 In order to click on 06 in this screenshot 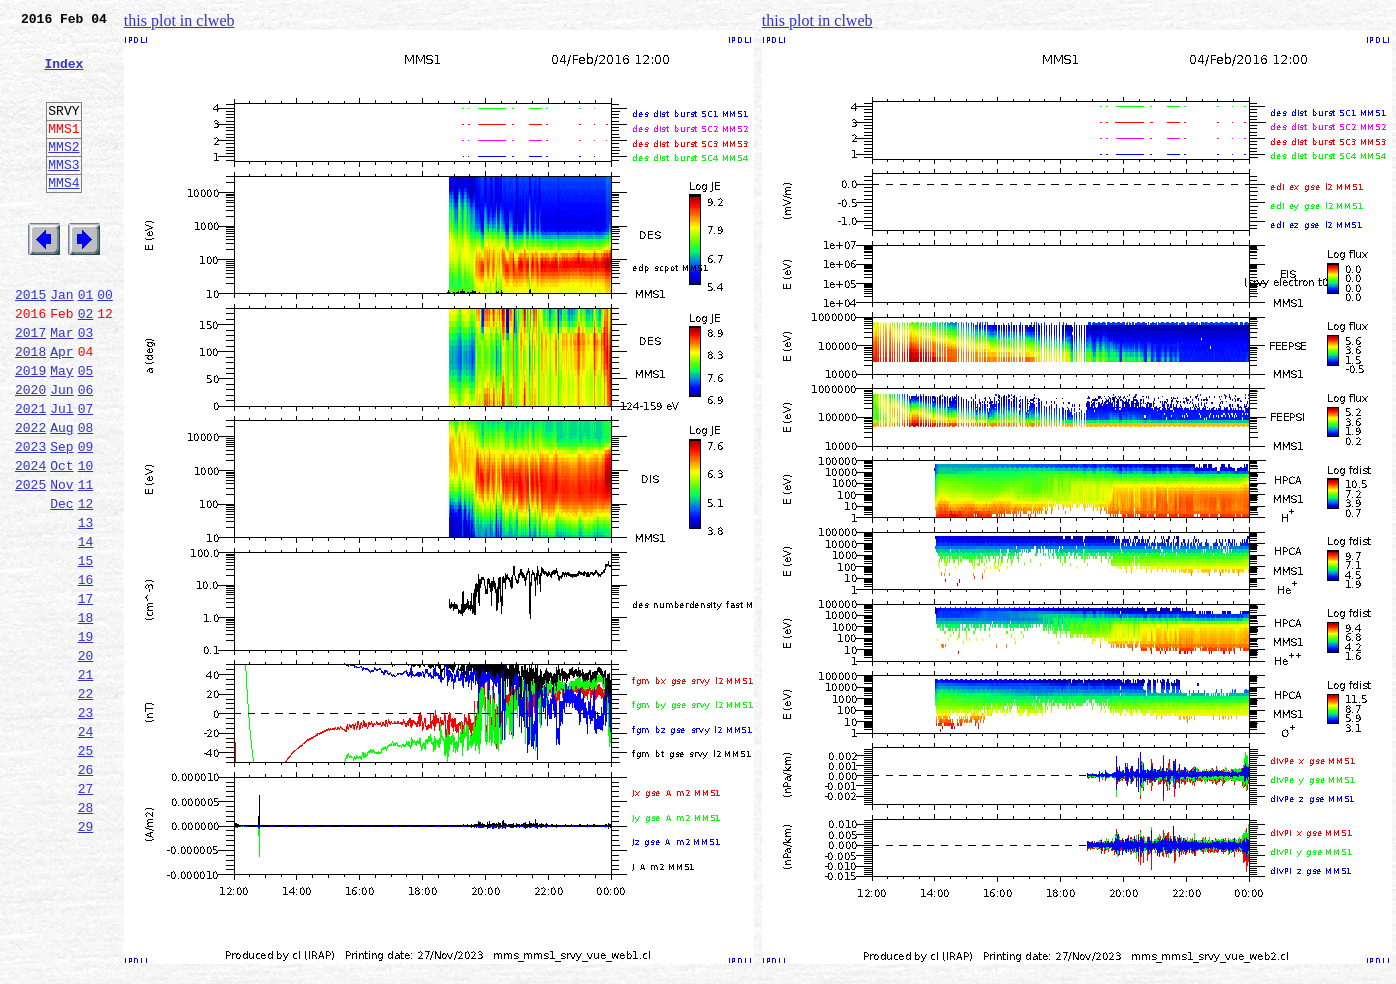, I will do `click(86, 452)`.